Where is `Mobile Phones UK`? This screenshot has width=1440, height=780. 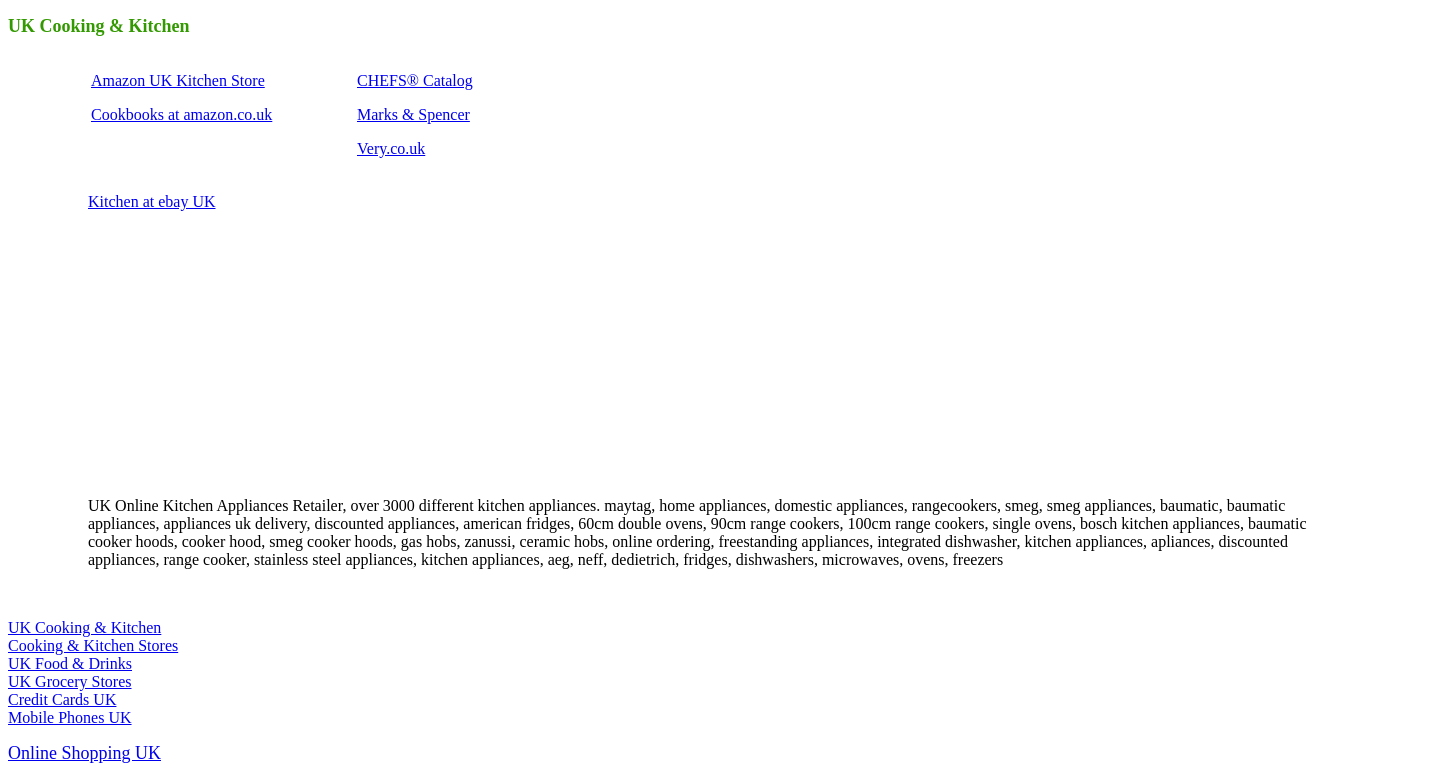 Mobile Phones UK is located at coordinates (70, 717).